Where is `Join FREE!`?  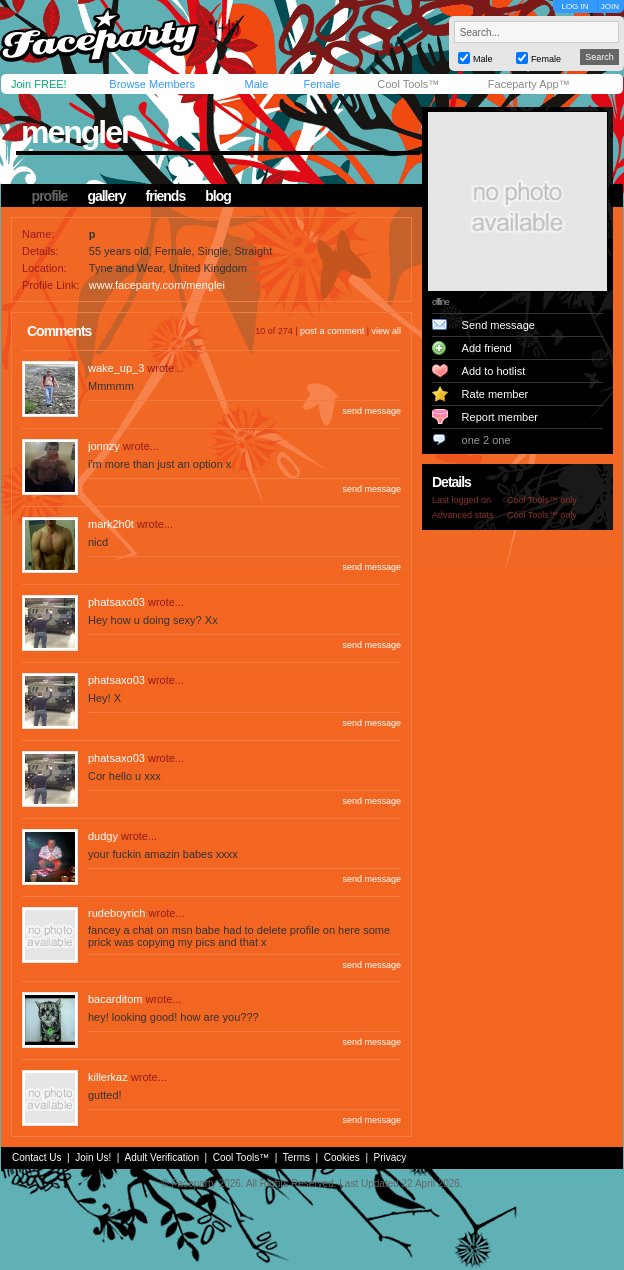 Join FREE! is located at coordinates (39, 84).